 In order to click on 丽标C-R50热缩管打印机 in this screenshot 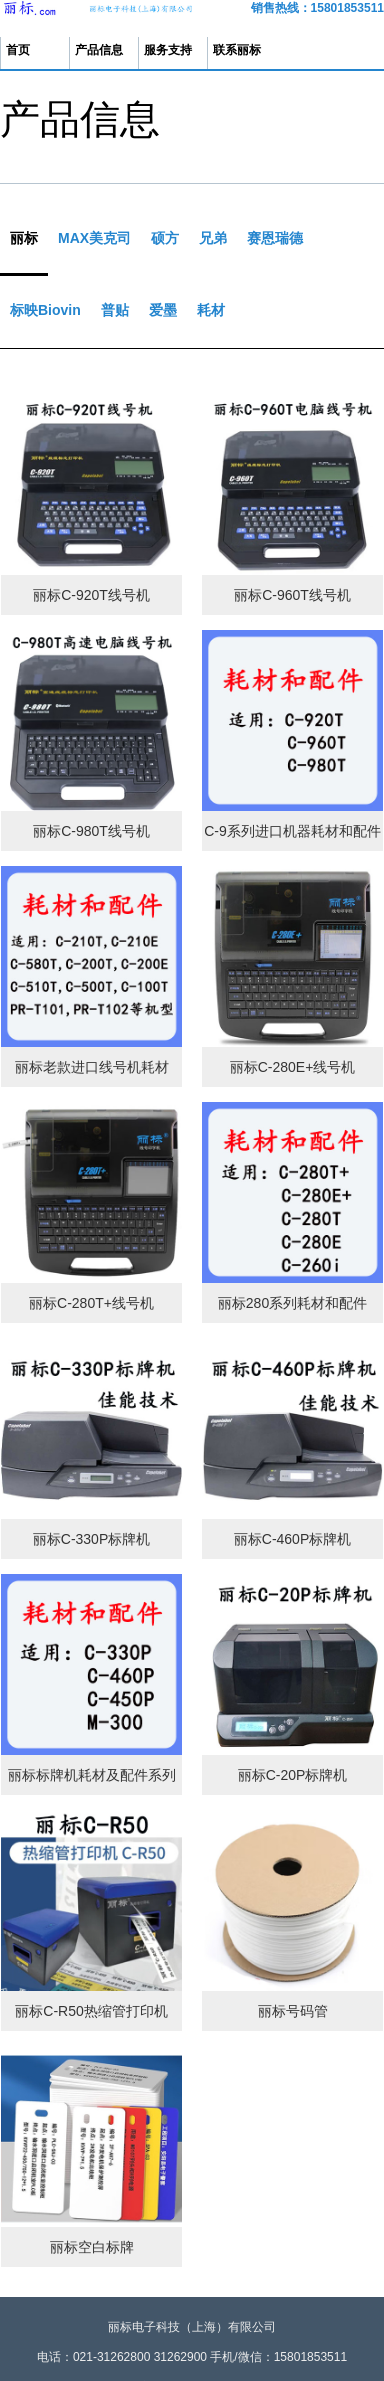, I will do `click(91, 2011)`.